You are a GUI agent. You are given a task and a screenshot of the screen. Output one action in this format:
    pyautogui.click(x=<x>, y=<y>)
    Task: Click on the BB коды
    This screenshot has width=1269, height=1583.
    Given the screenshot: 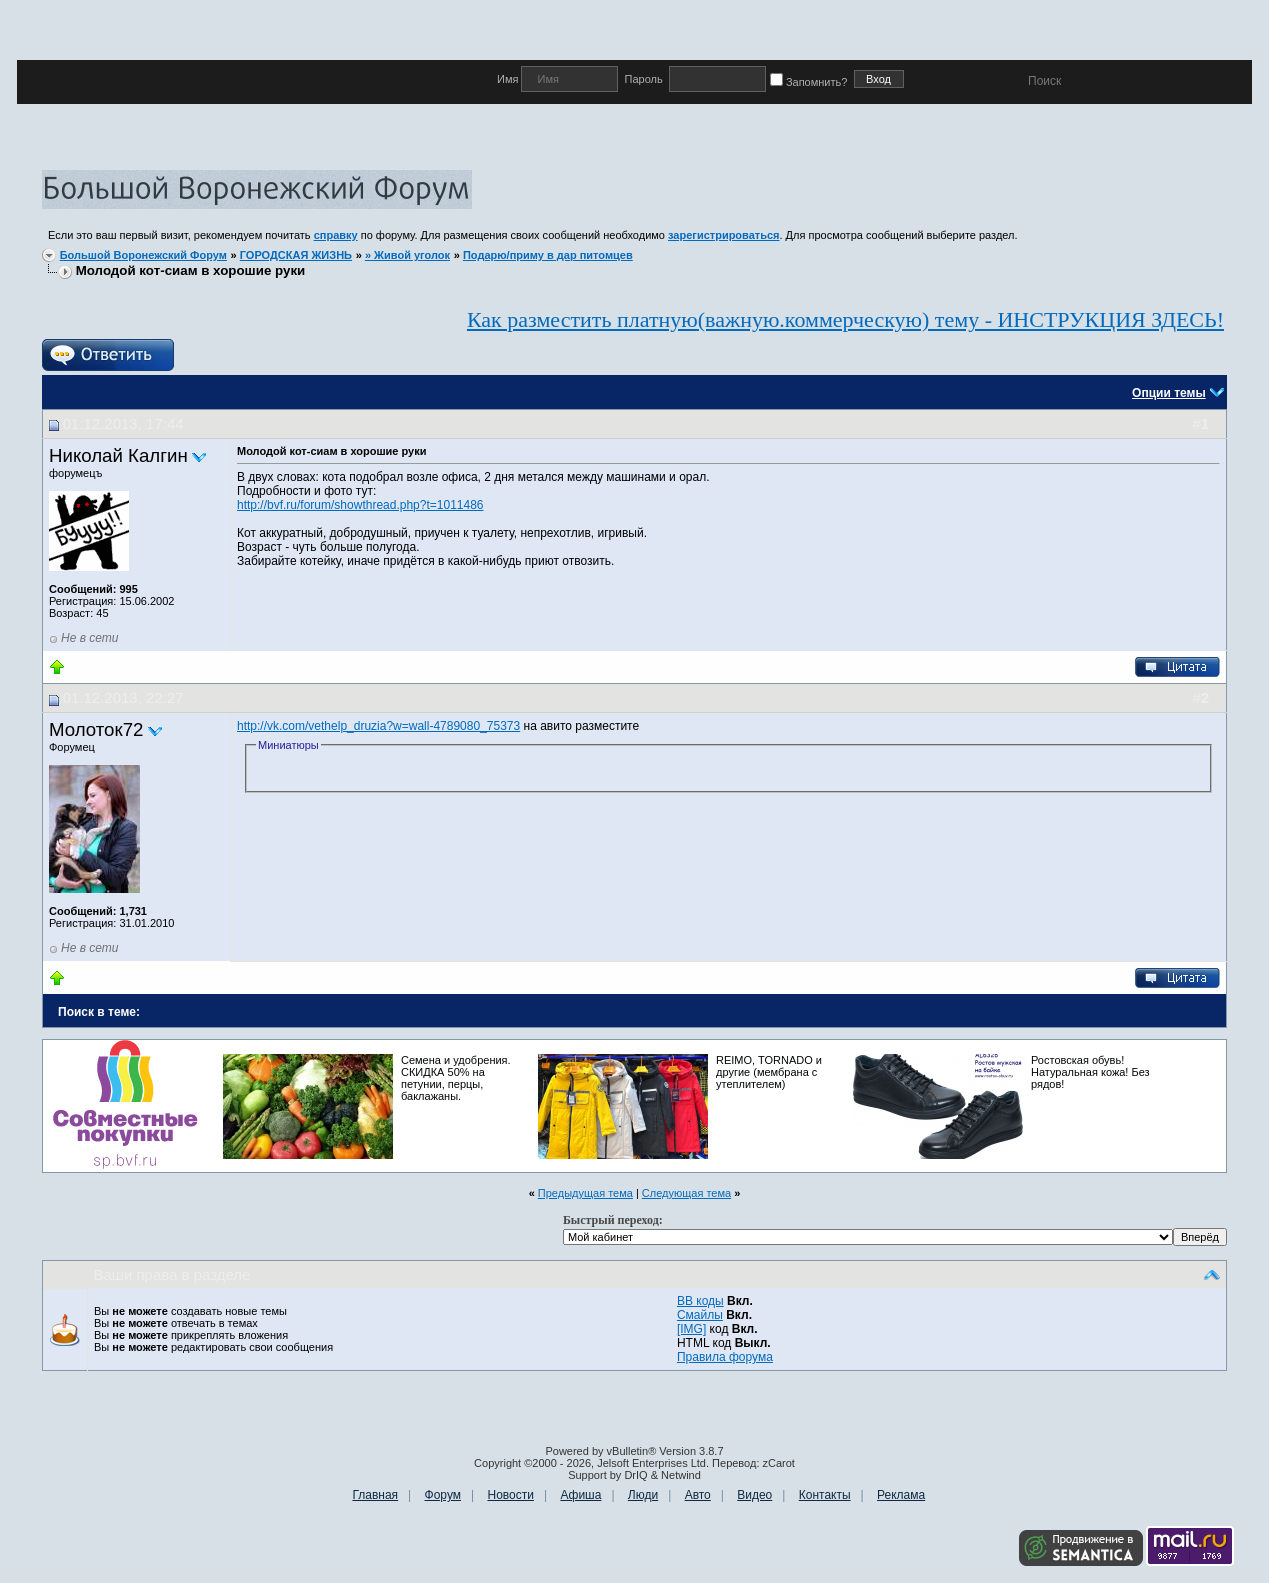 What is the action you would take?
    pyautogui.click(x=700, y=1301)
    